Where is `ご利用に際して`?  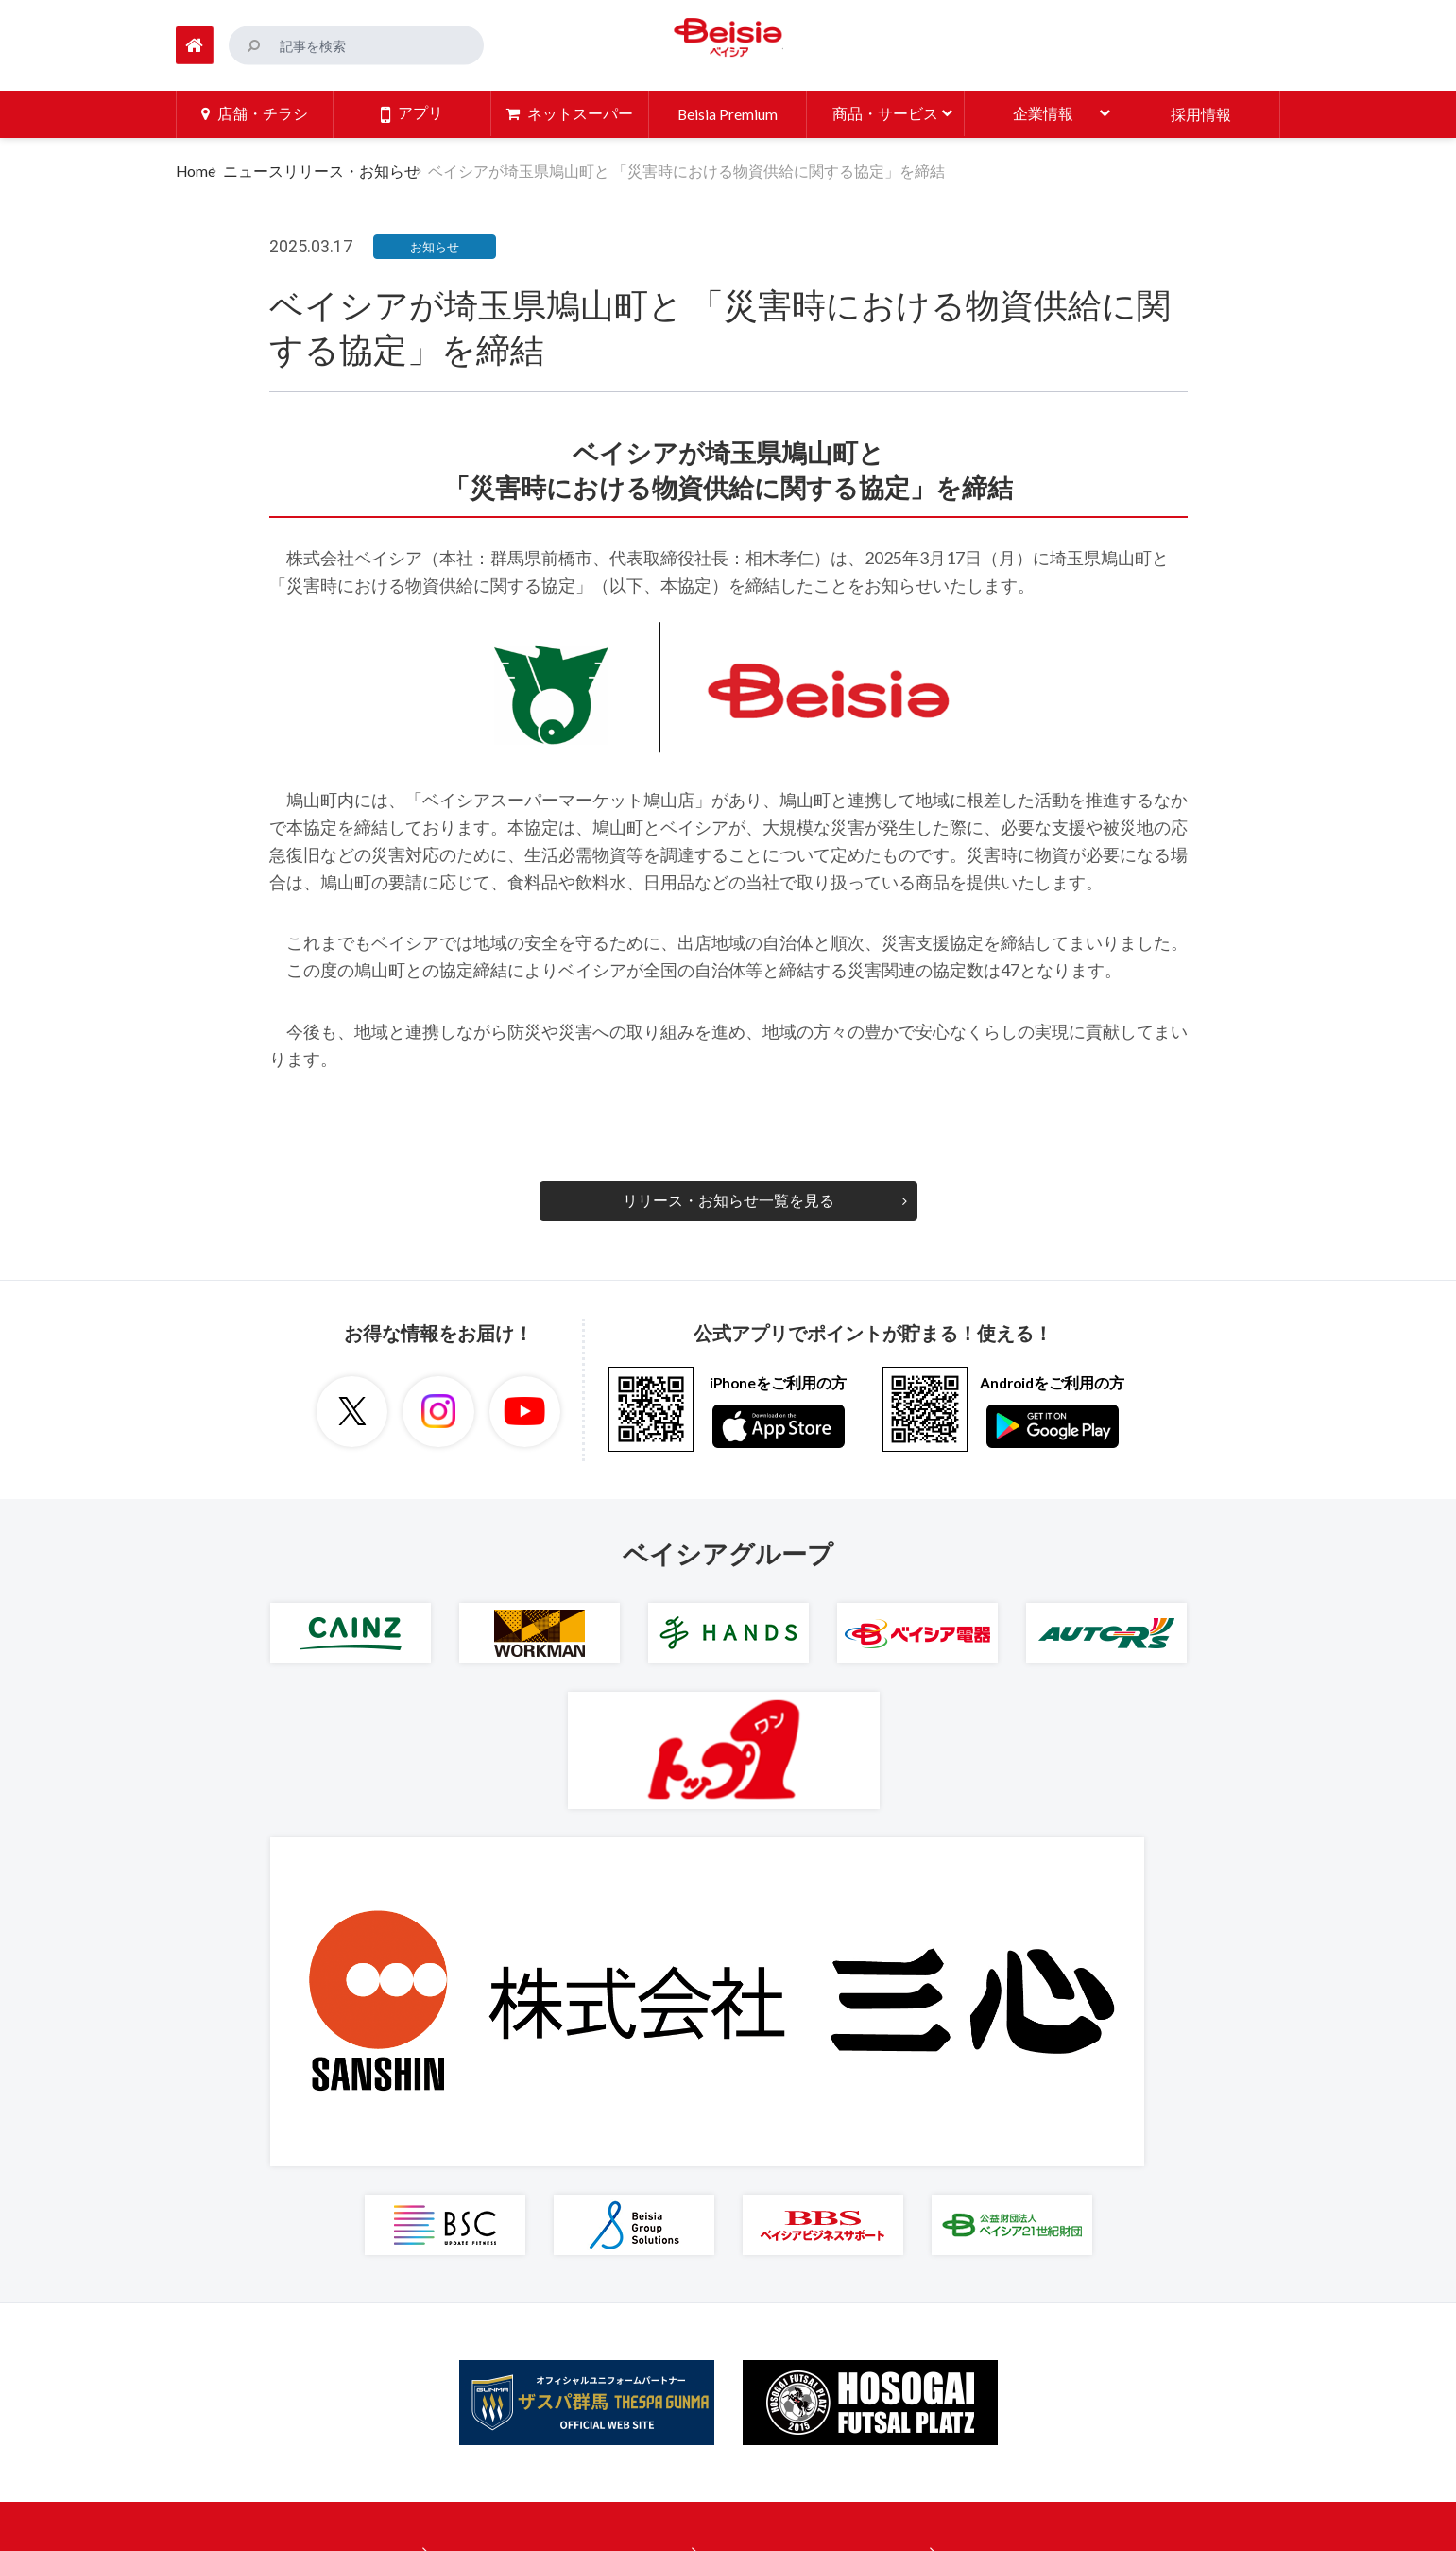
ご利用に際して is located at coordinates (985, 2171).